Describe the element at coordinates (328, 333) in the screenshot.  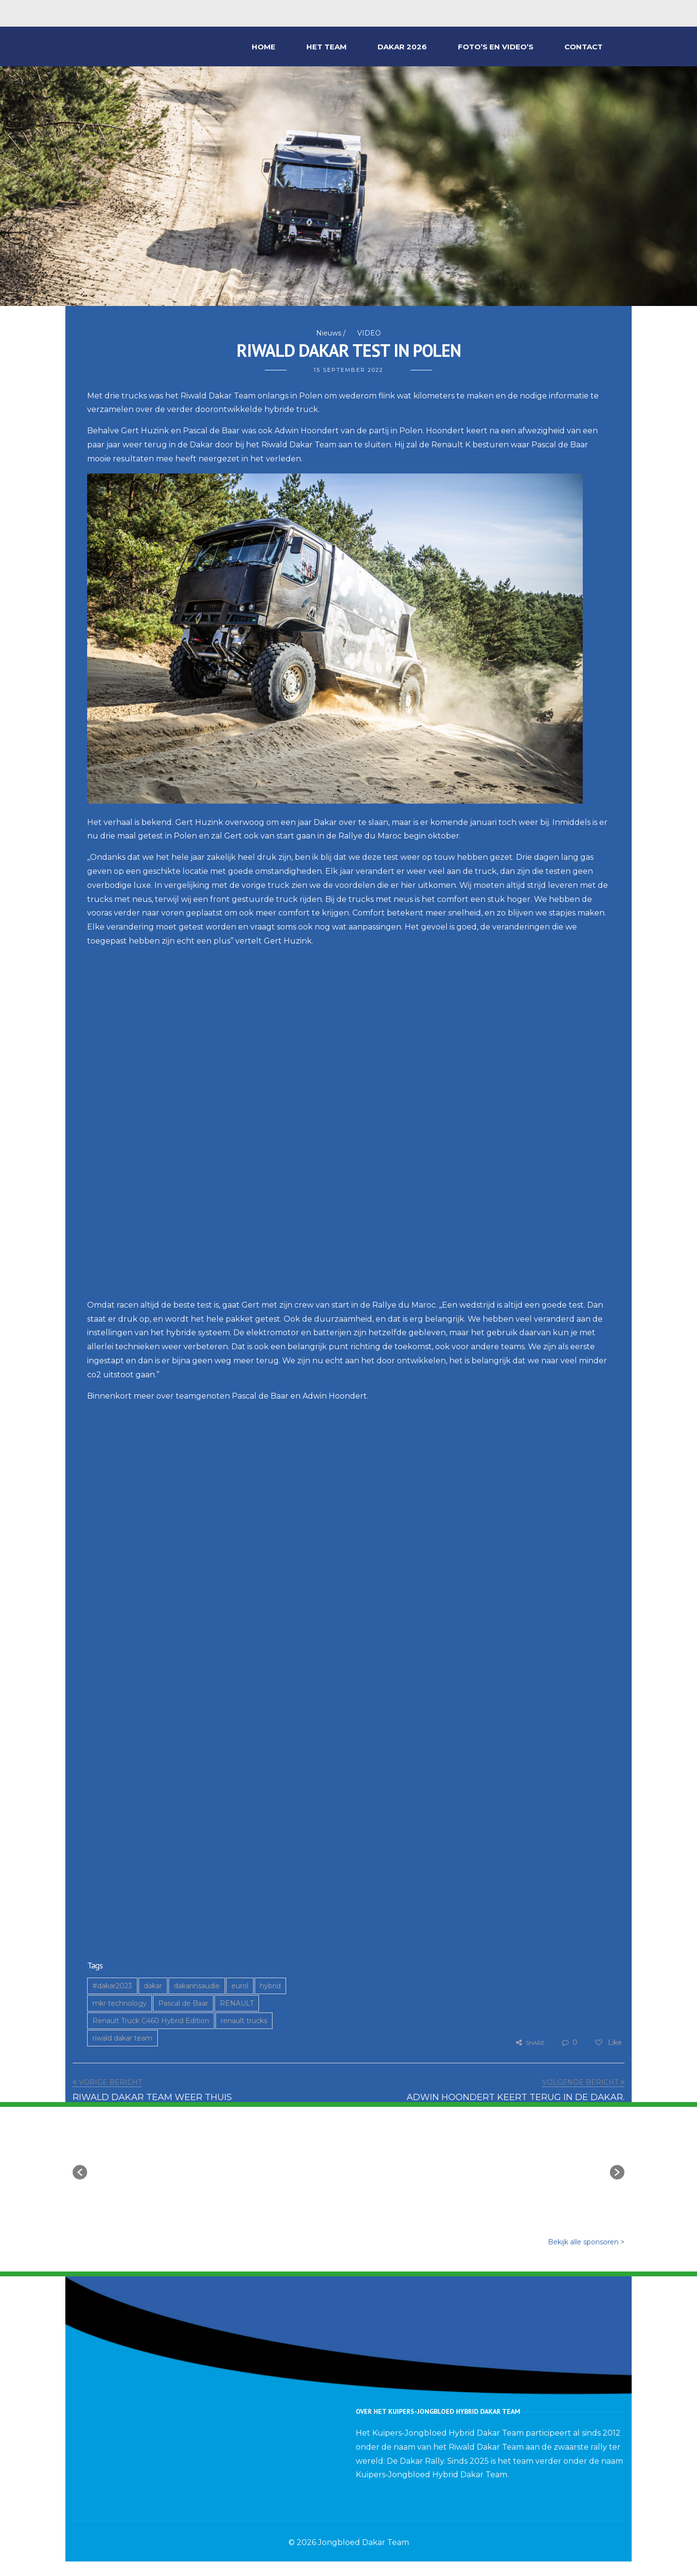
I see `Nieuws` at that location.